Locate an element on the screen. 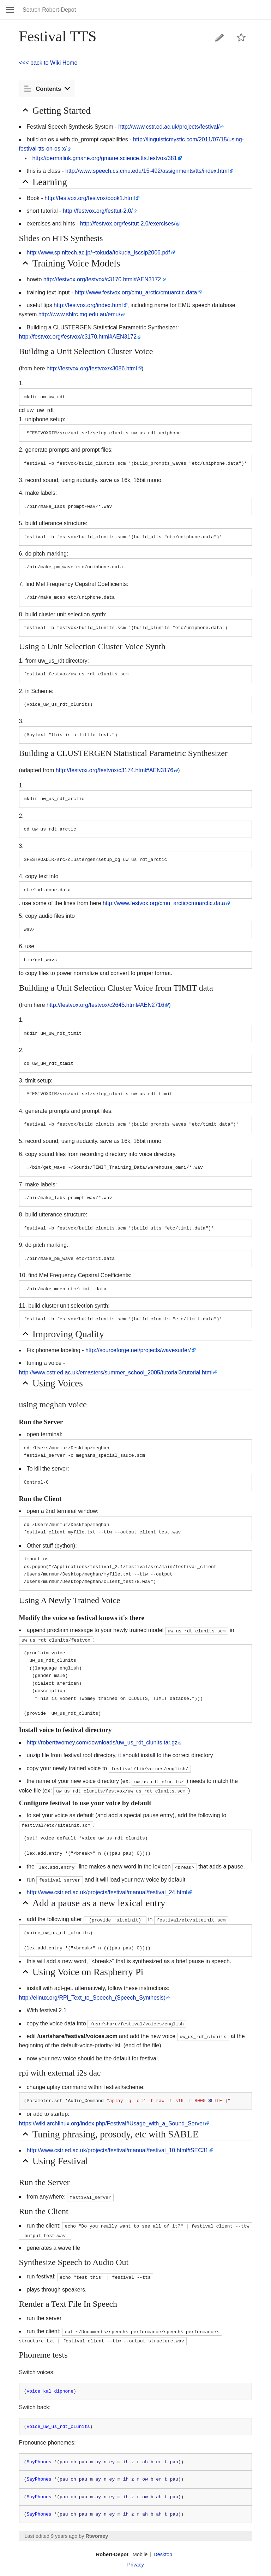 The height and width of the screenshot is (2576, 271). http://permalink.gmane.org/gmane.science.tts.festvox/381 is located at coordinates (104, 158).